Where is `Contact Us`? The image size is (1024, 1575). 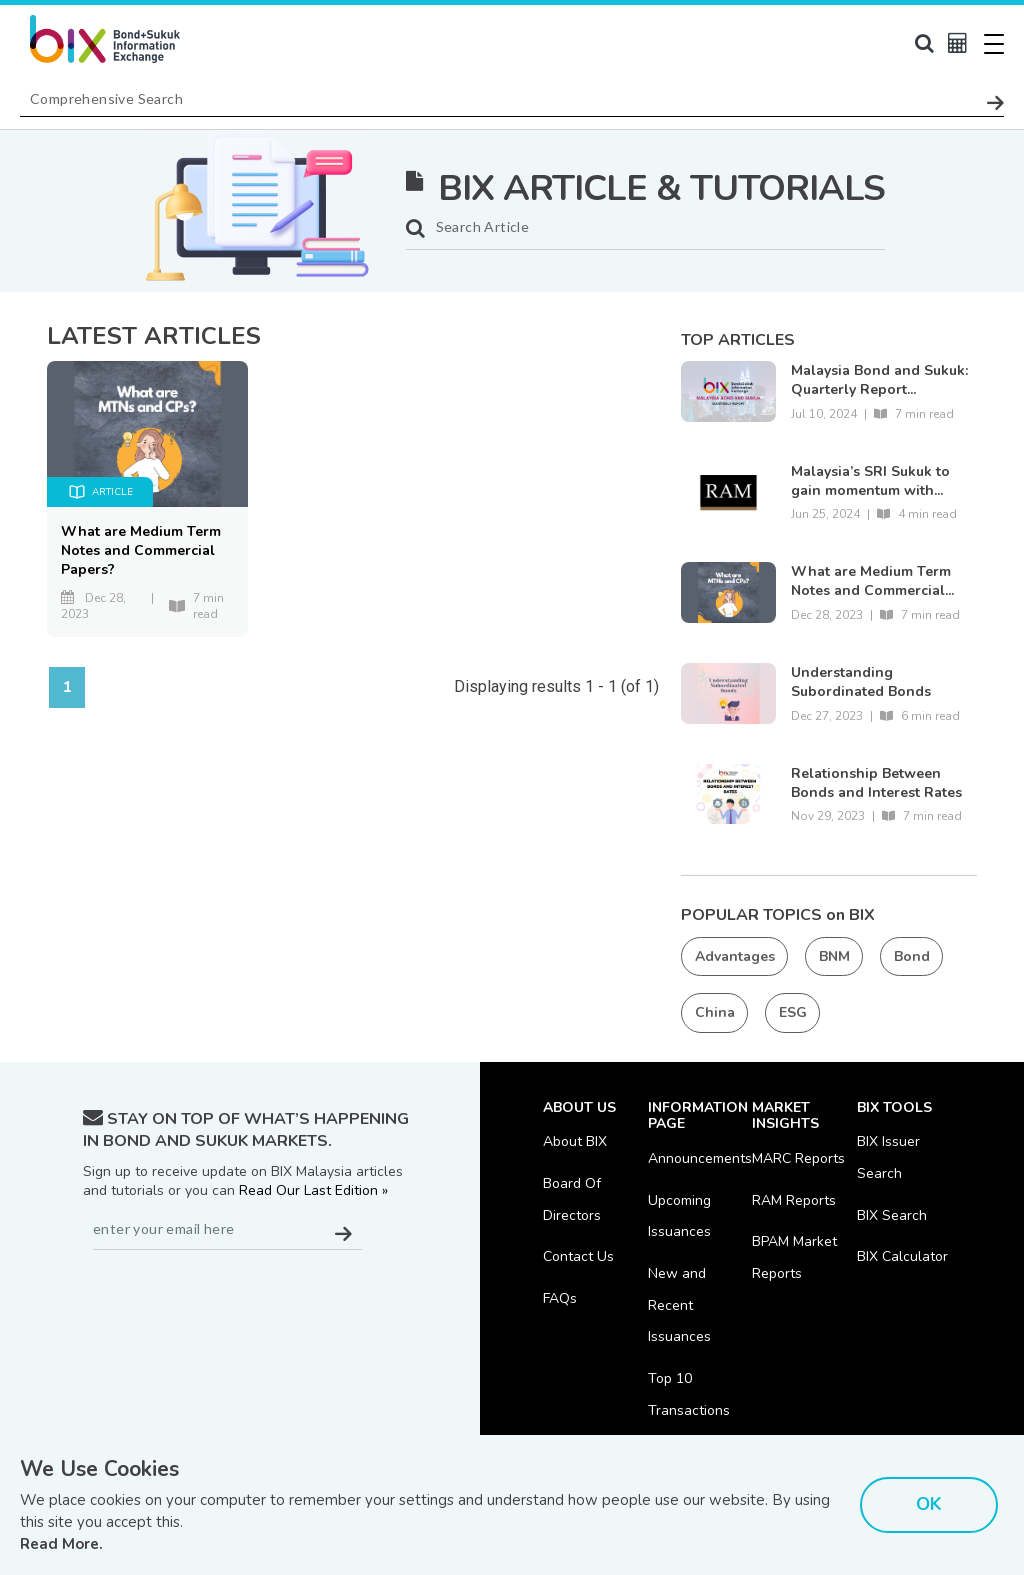
Contact Us is located at coordinates (578, 1257).